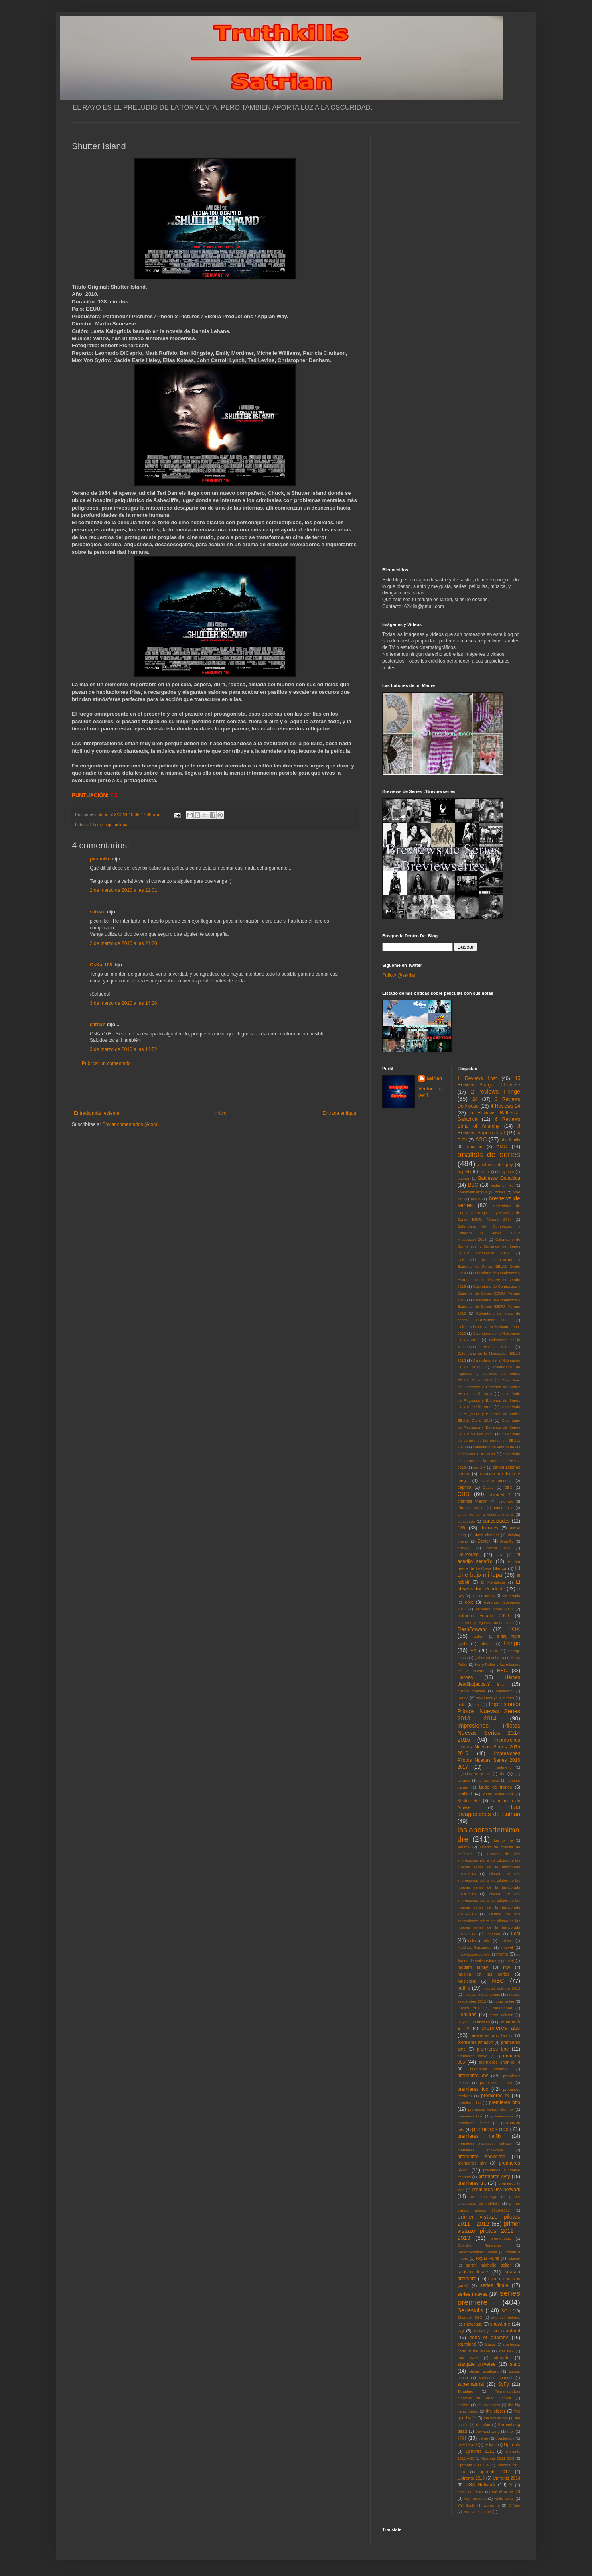  I want to click on Impresiones Pilotos Nuevas Series 2014 2015, so click(489, 1732).